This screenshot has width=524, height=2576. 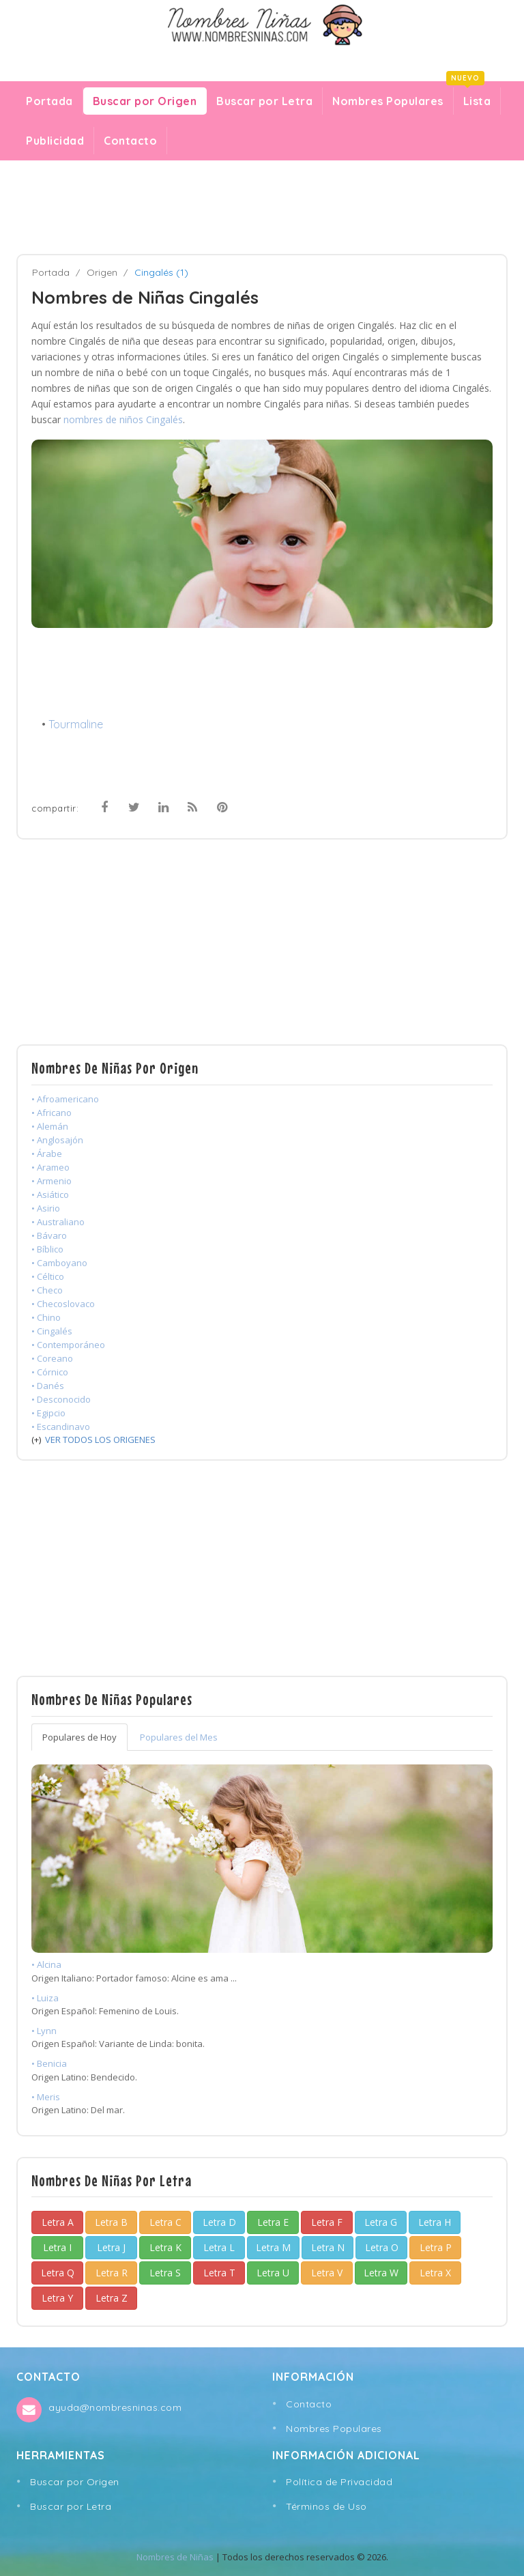 I want to click on Letra B [button], so click(x=111, y=2222).